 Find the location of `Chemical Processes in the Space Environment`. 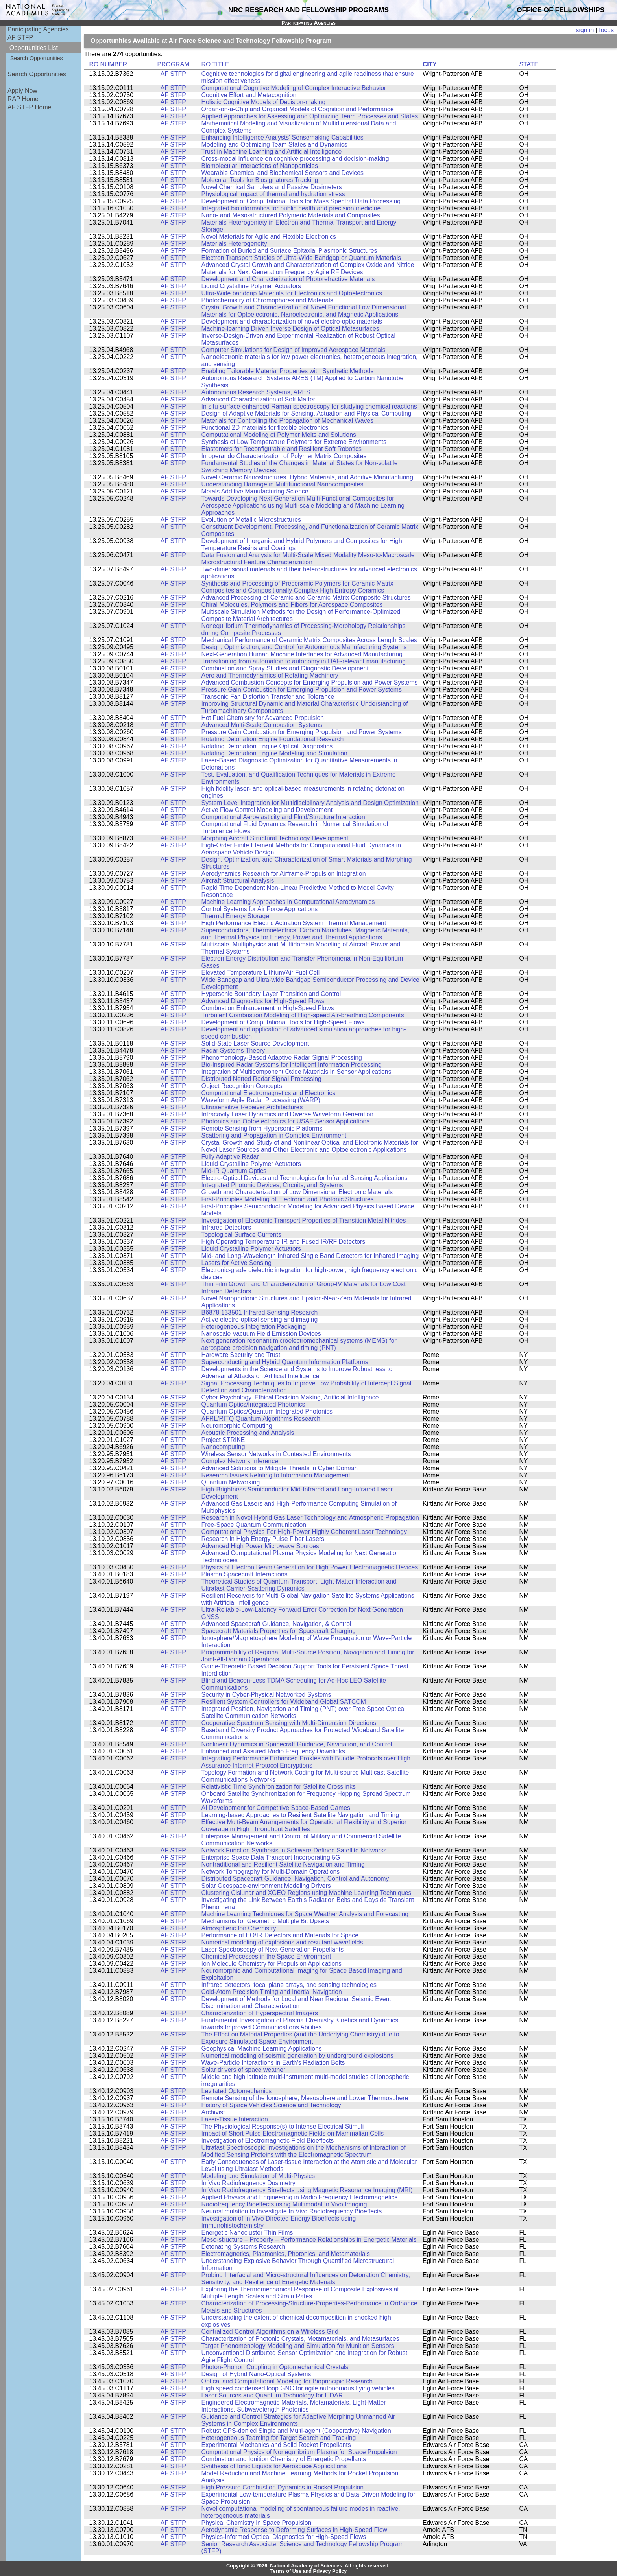

Chemical Processes in the Space Environment is located at coordinates (266, 1956).